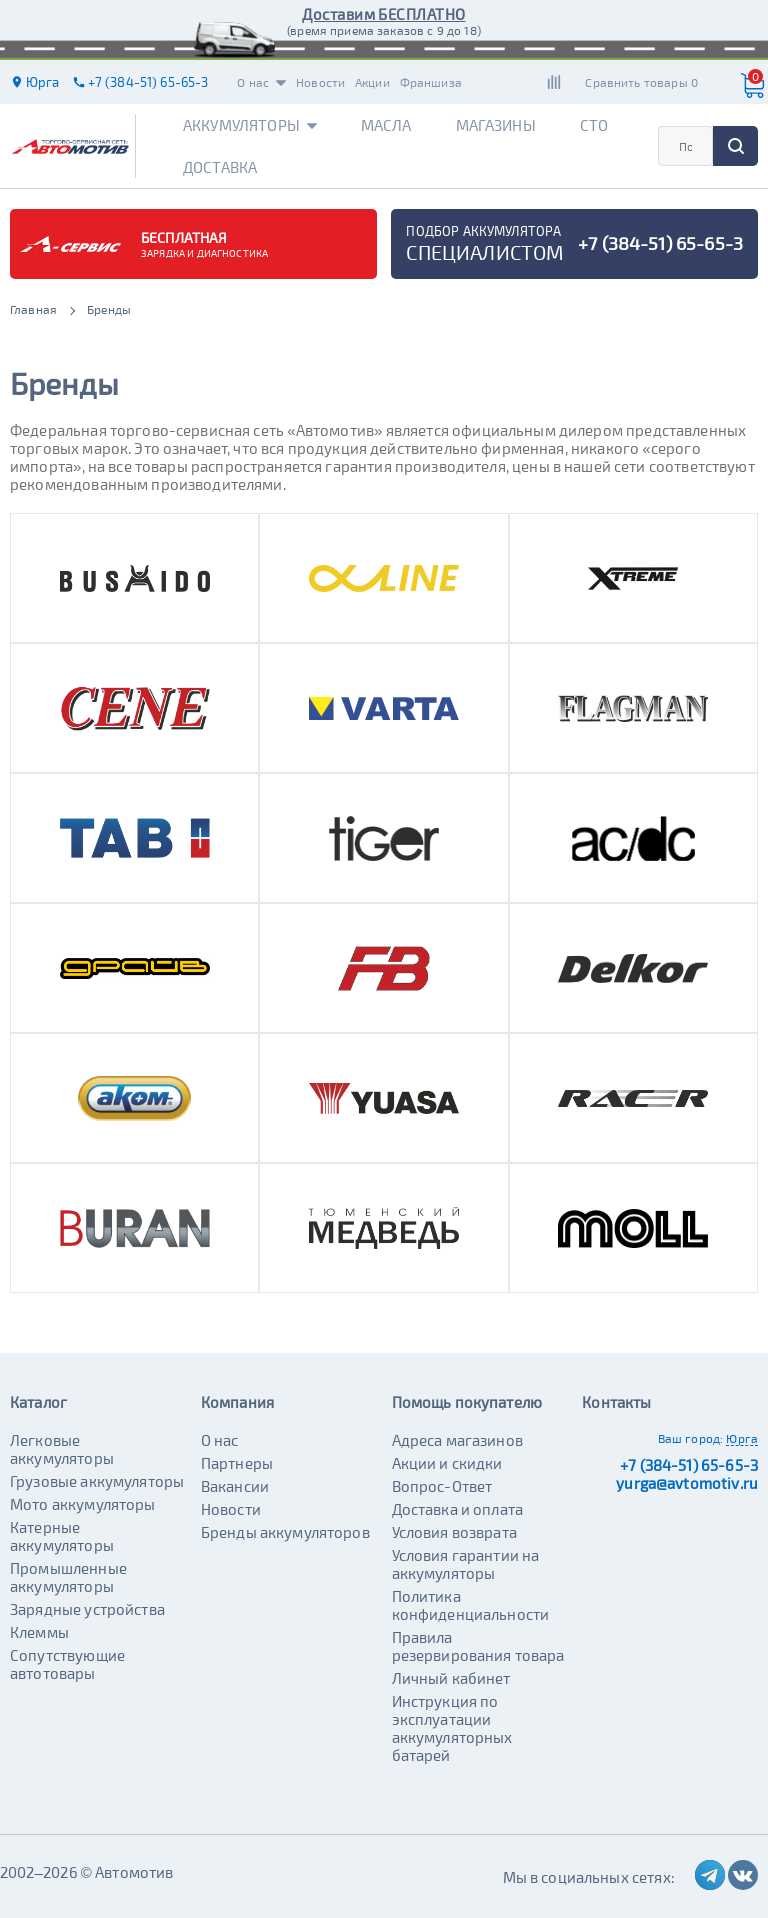 The width and height of the screenshot is (768, 1918). What do you see at coordinates (285, 1532) in the screenshot?
I see `Бренды аккумуляторов` at bounding box center [285, 1532].